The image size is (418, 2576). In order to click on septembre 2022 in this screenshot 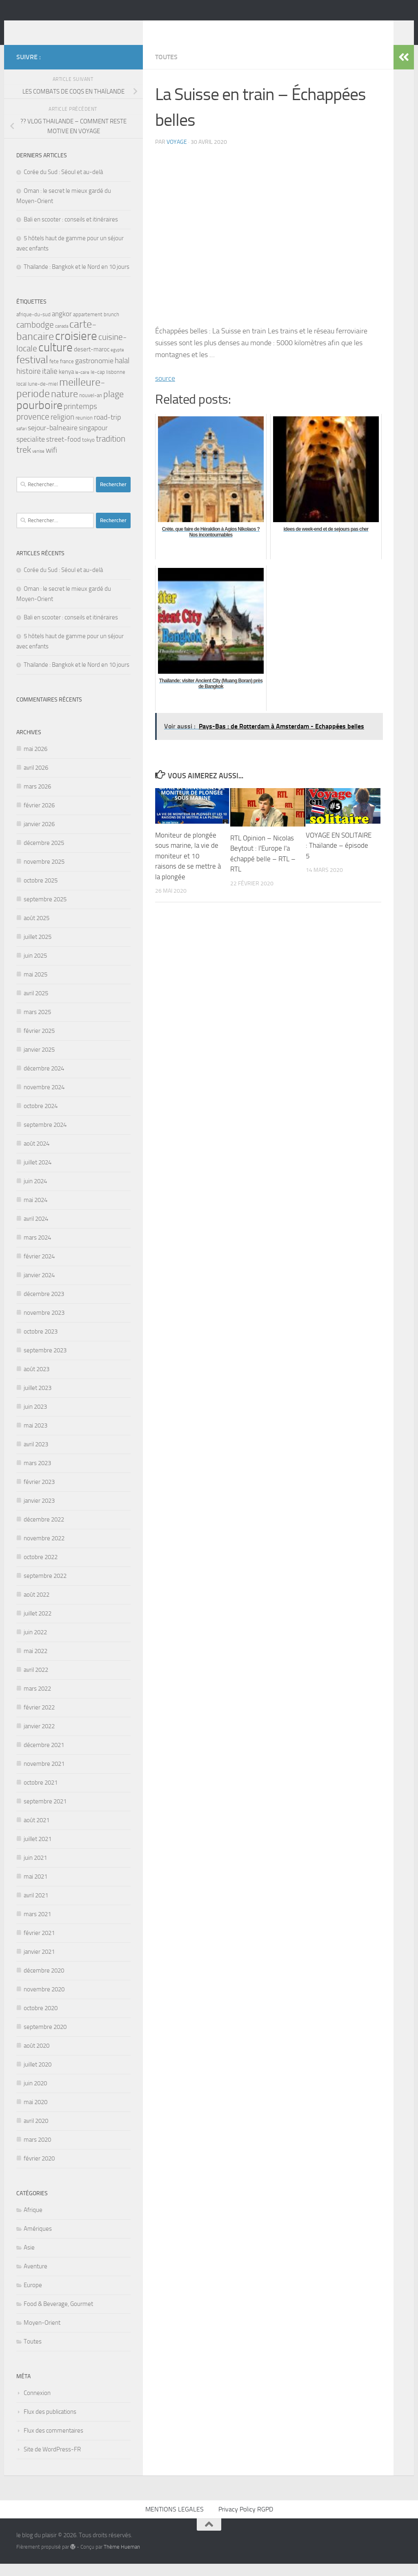, I will do `click(45, 1588)`.